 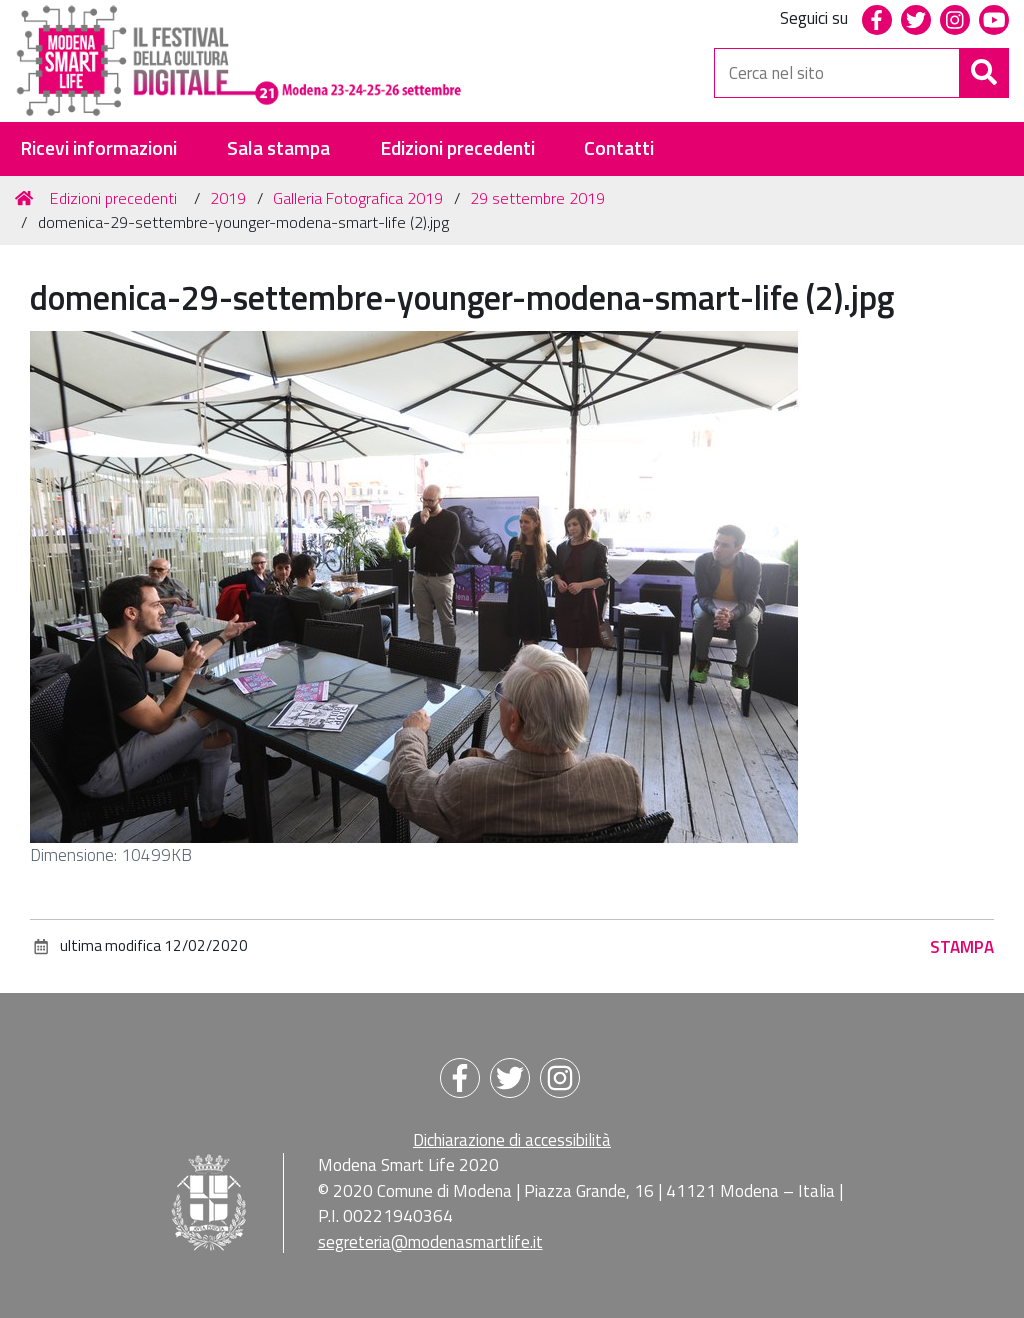 What do you see at coordinates (537, 198) in the screenshot?
I see `29 settembre 2019` at bounding box center [537, 198].